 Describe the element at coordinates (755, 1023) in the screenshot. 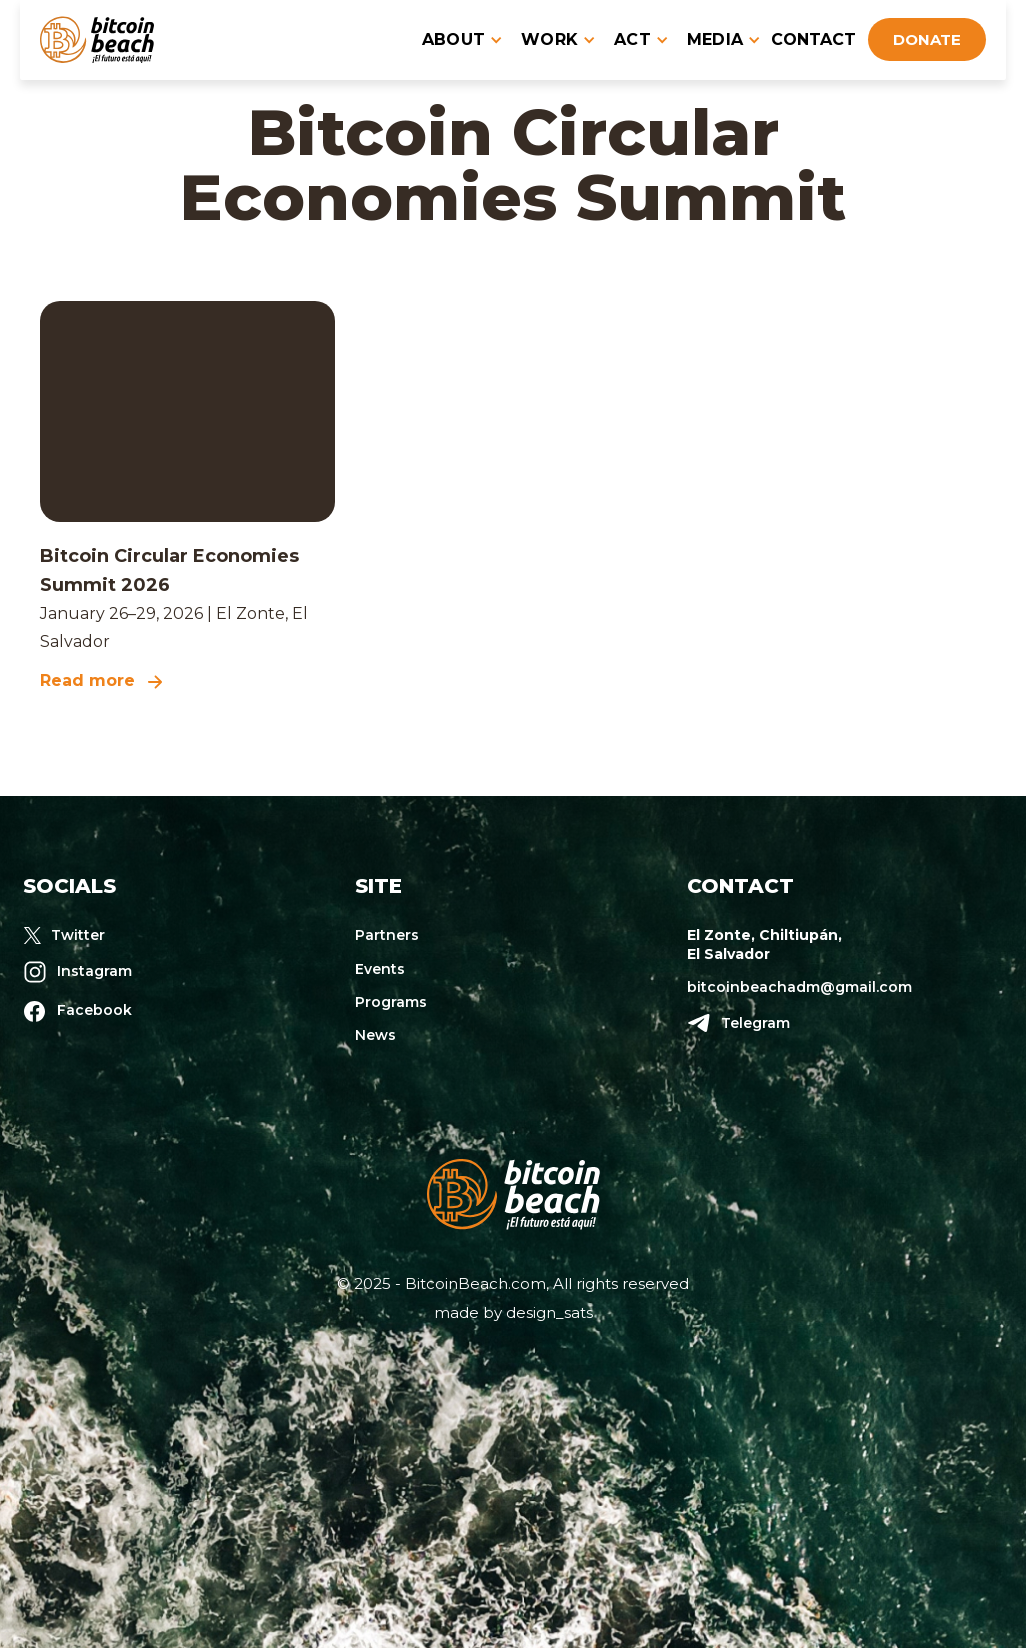

I see `Telegram` at that location.